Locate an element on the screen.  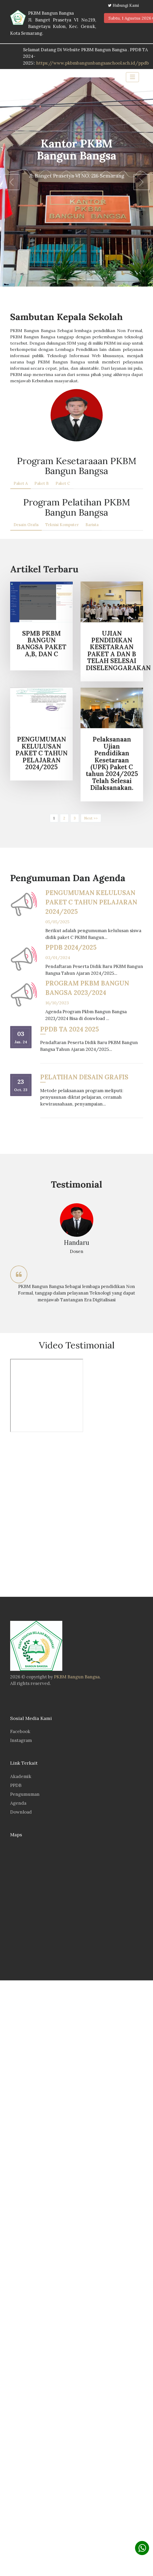
PELATIHAN DESAIN GRAFIS is located at coordinates (84, 1077).